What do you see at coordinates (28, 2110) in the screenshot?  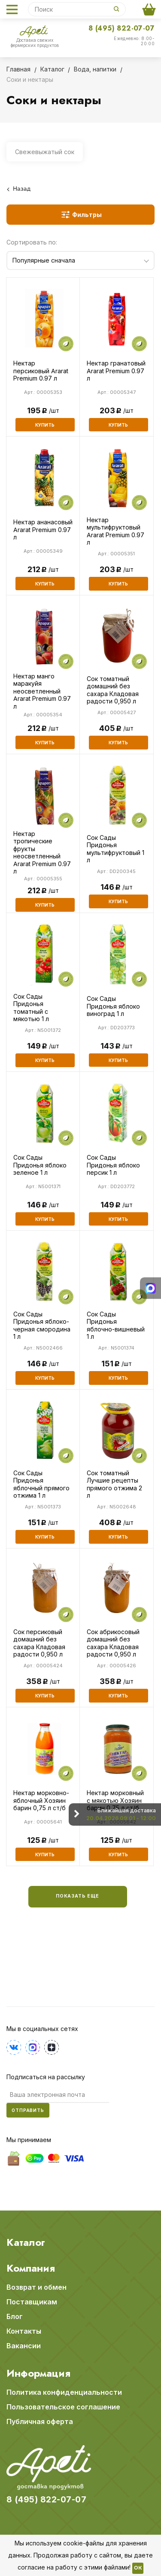 I see `Отправить` at bounding box center [28, 2110].